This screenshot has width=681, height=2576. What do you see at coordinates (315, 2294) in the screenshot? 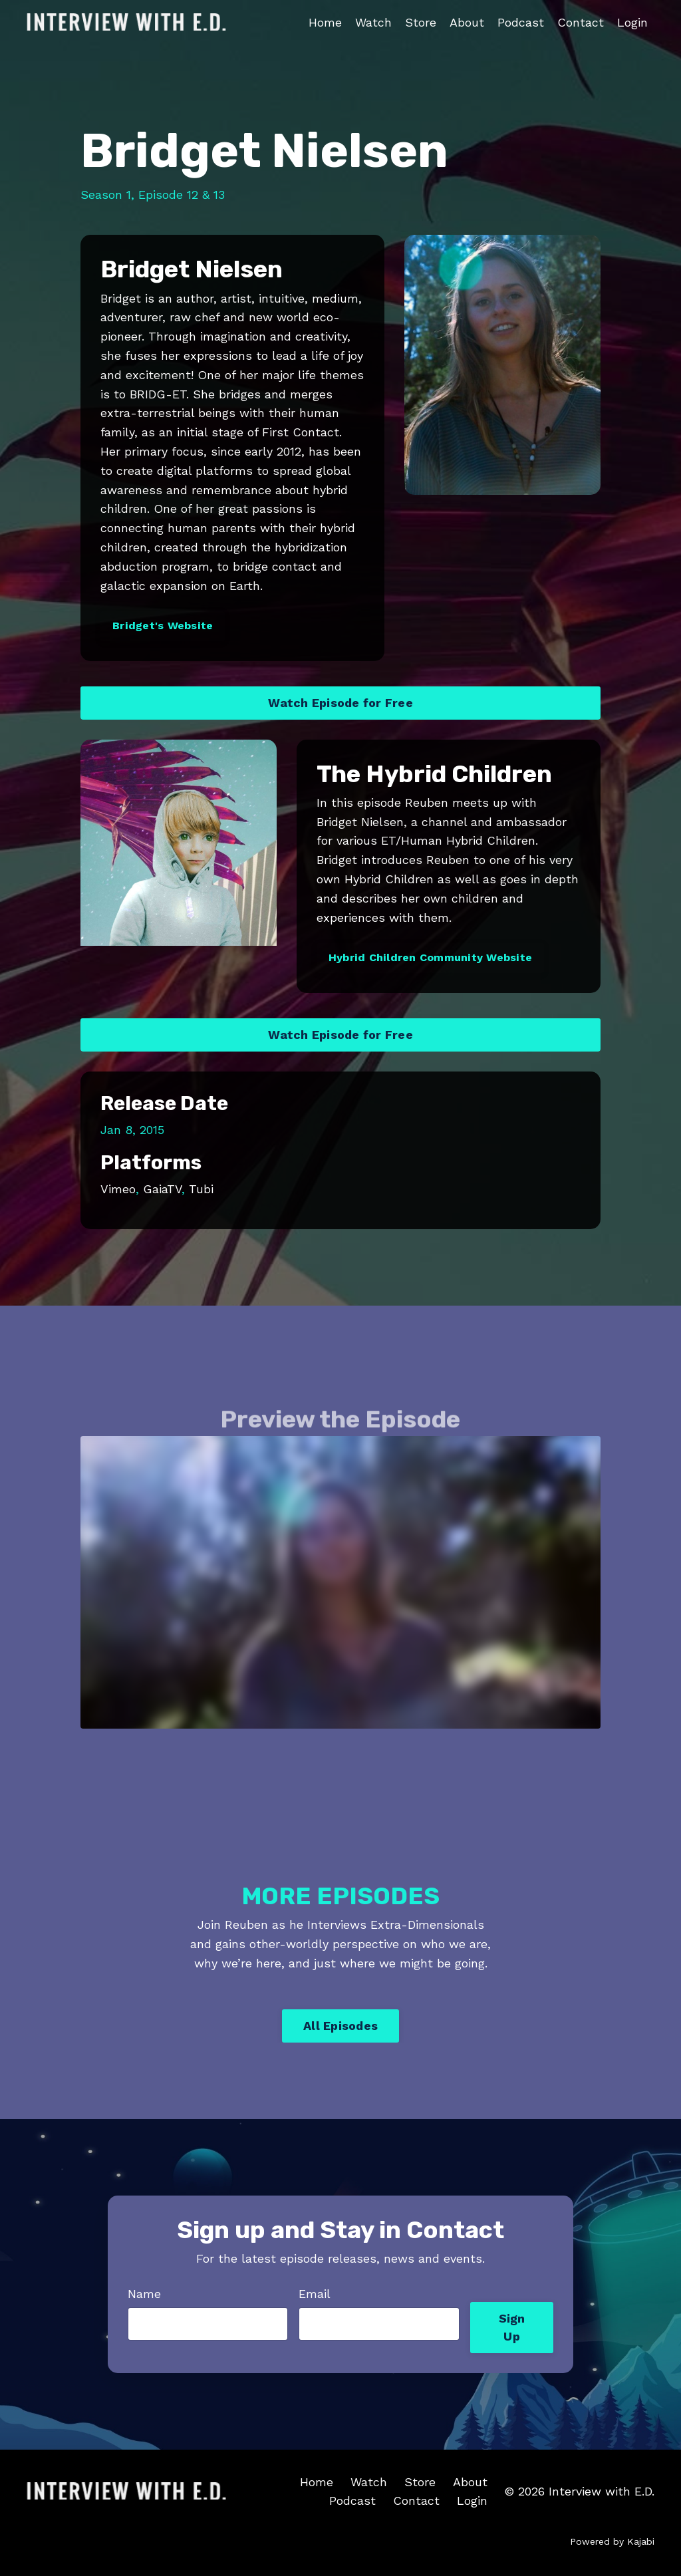
I see `Email` at bounding box center [315, 2294].